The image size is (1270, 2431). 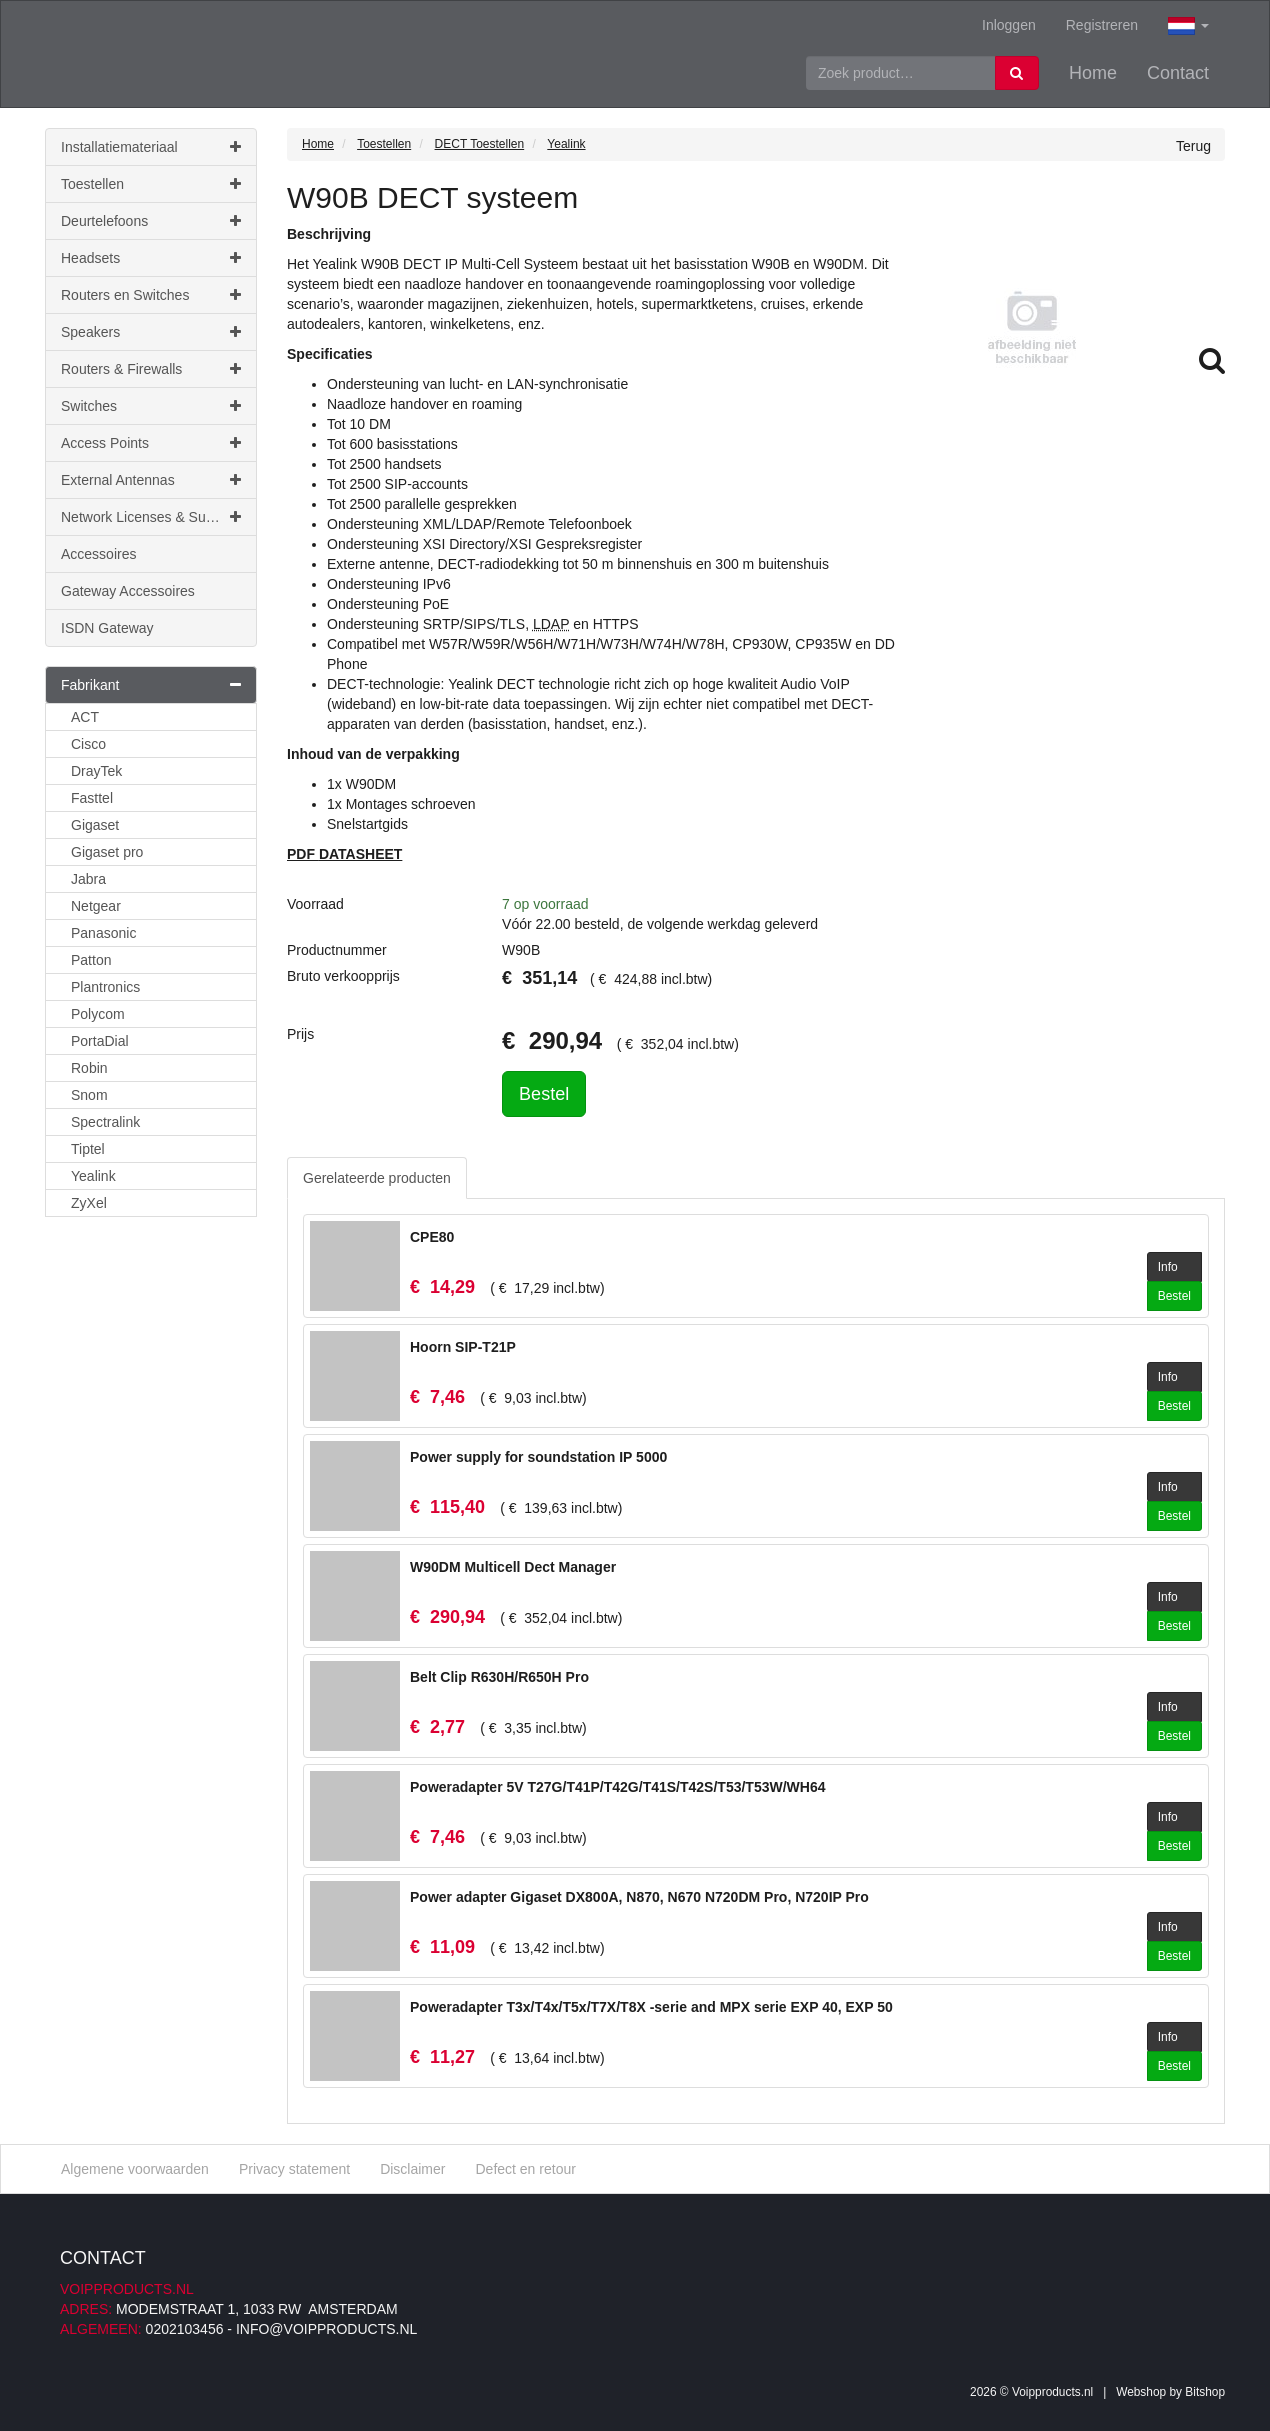 I want to click on ACT, so click(x=85, y=717).